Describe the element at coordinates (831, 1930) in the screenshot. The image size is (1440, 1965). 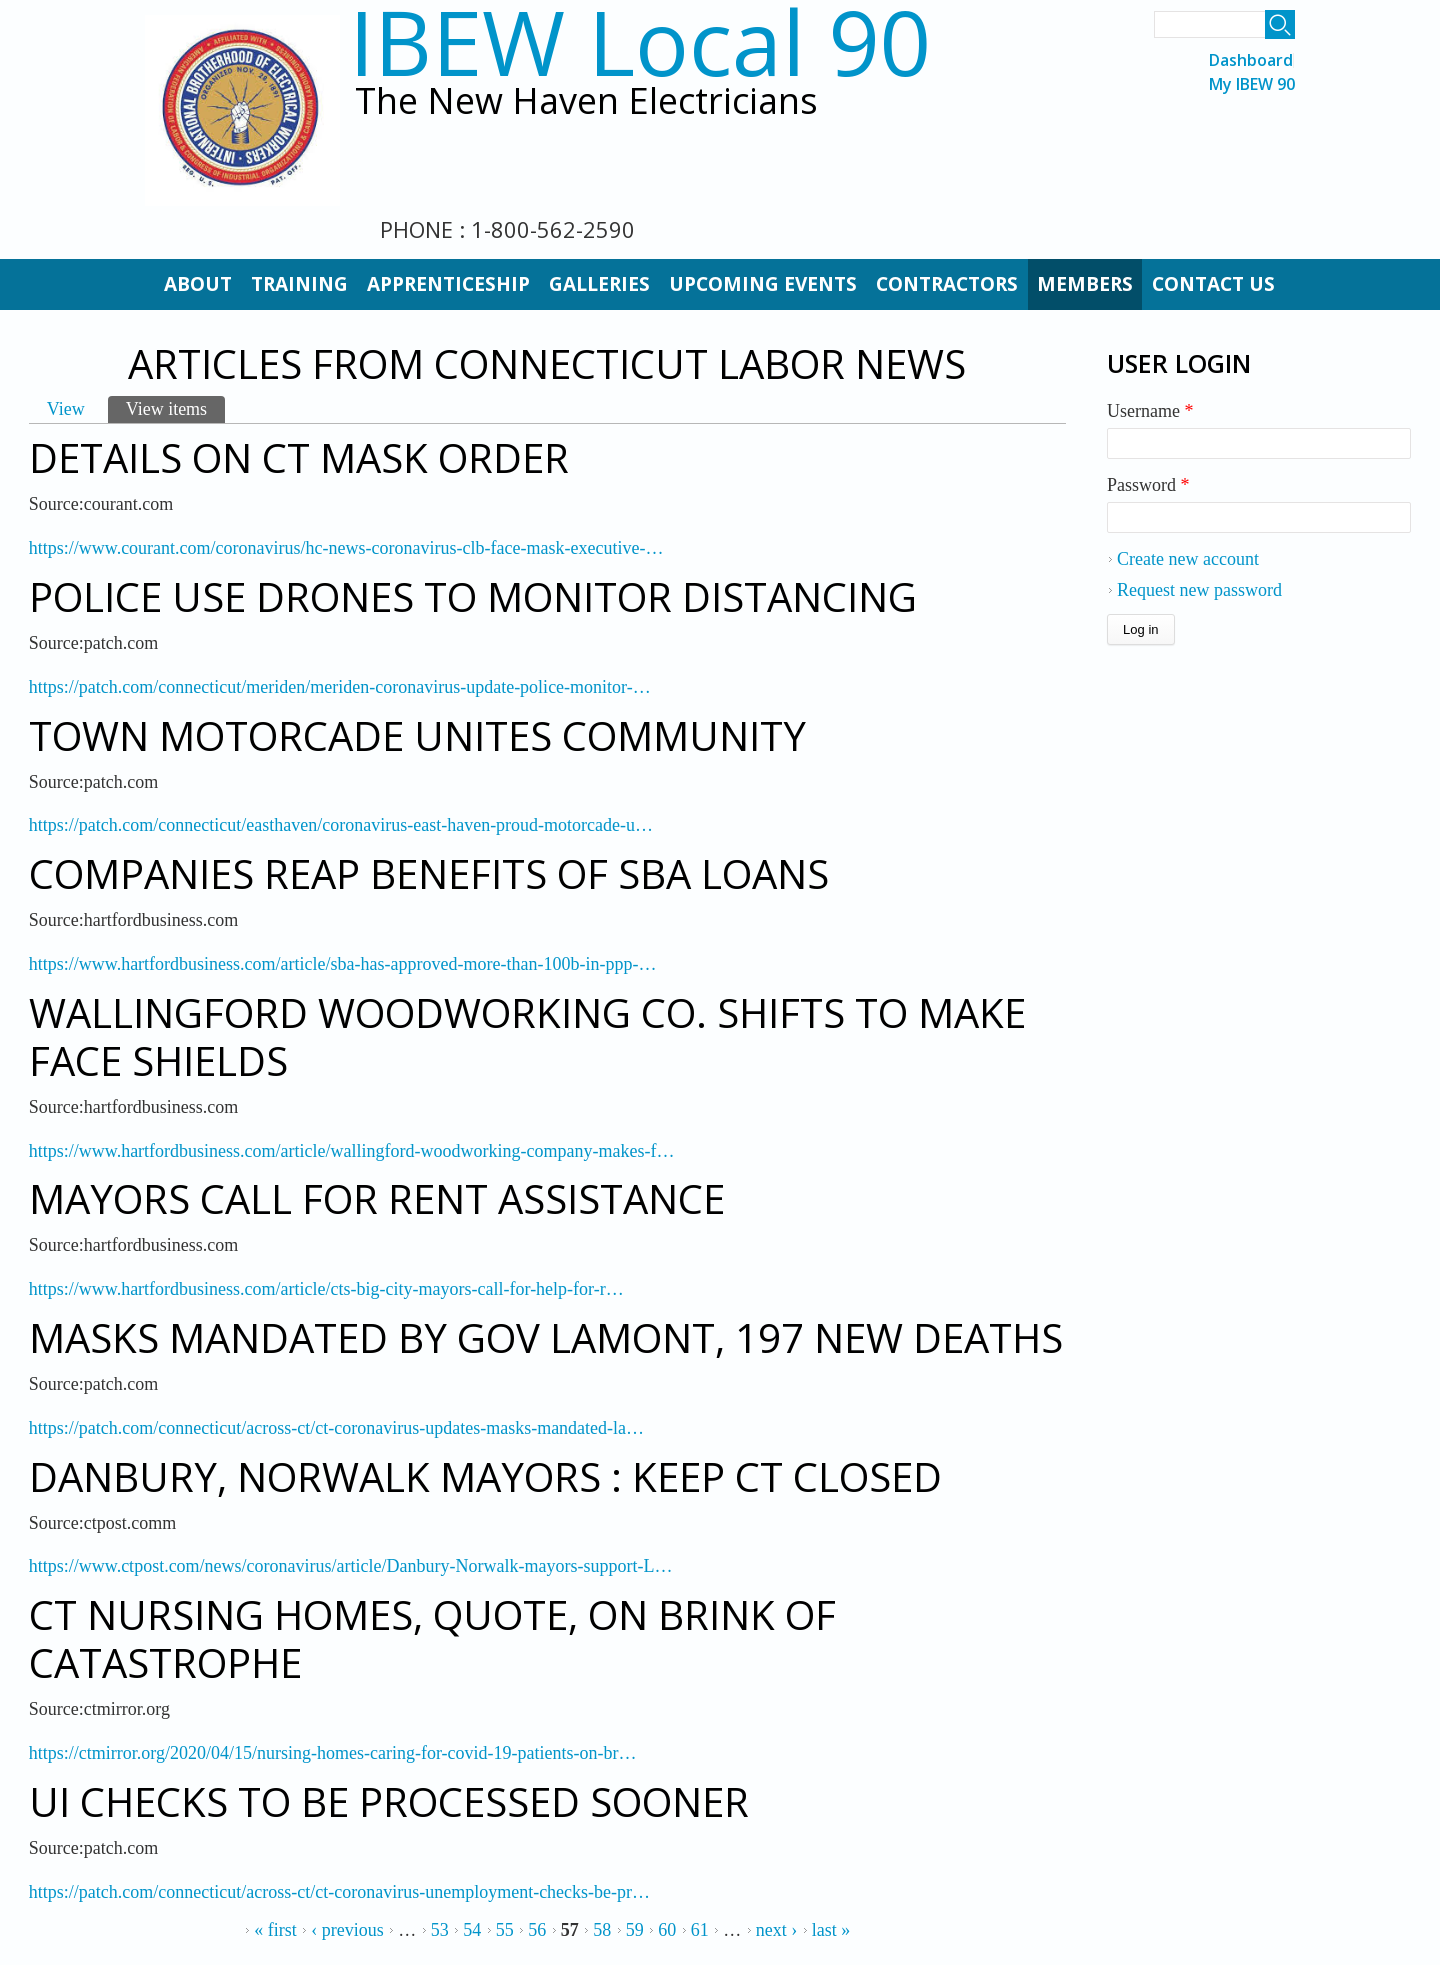
I see `last »` at that location.